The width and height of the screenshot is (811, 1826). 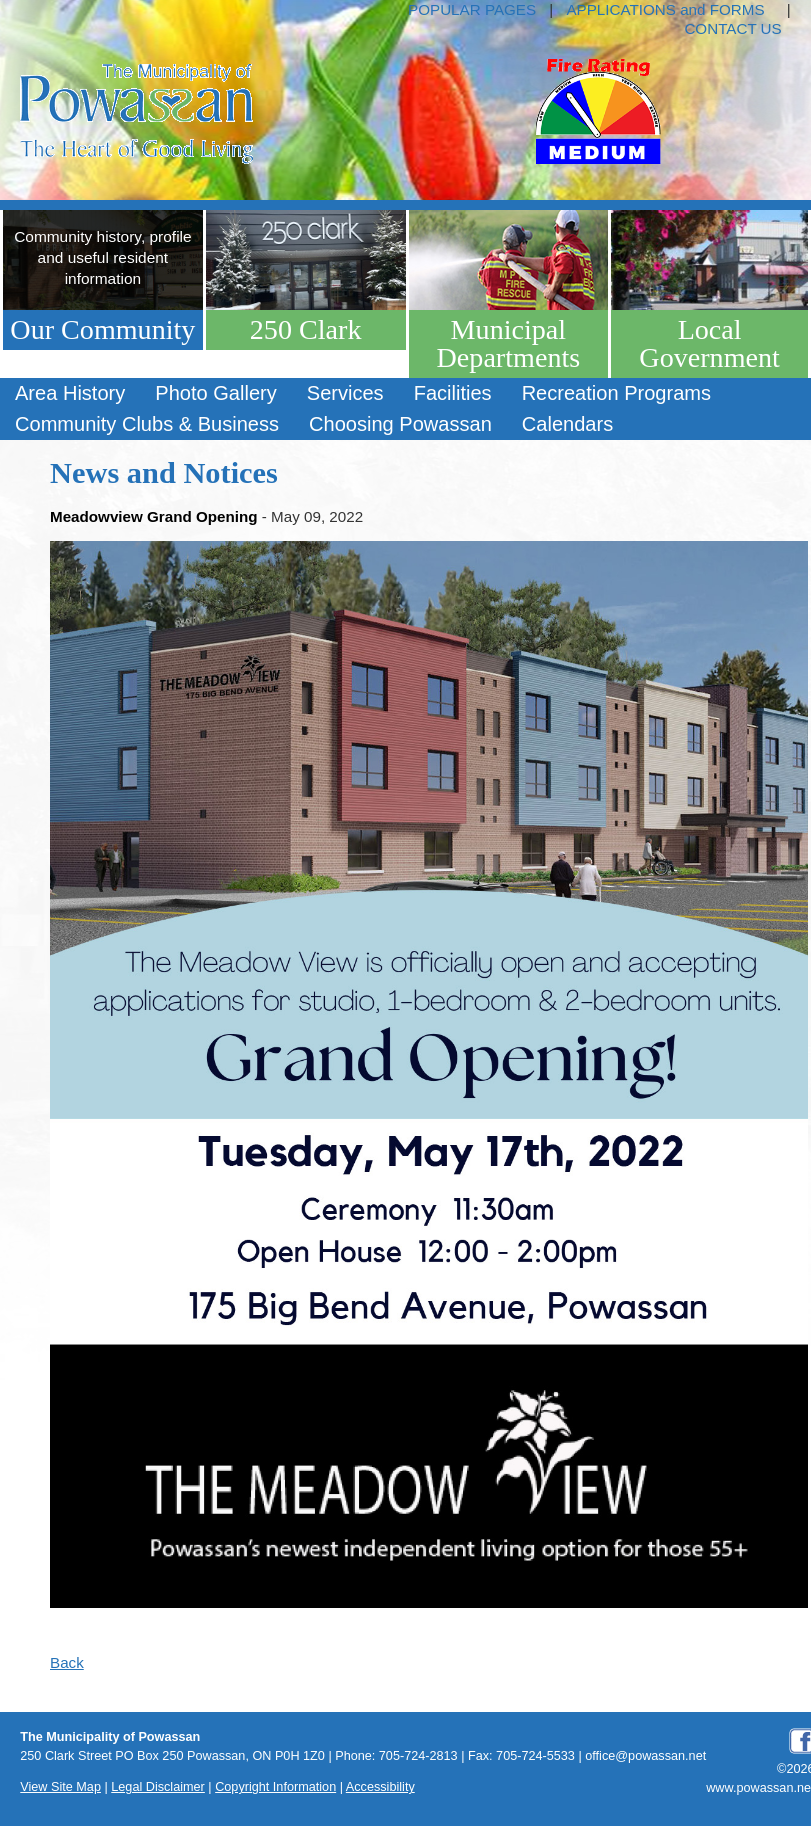 What do you see at coordinates (472, 9) in the screenshot?
I see `POPULAR PAGES` at bounding box center [472, 9].